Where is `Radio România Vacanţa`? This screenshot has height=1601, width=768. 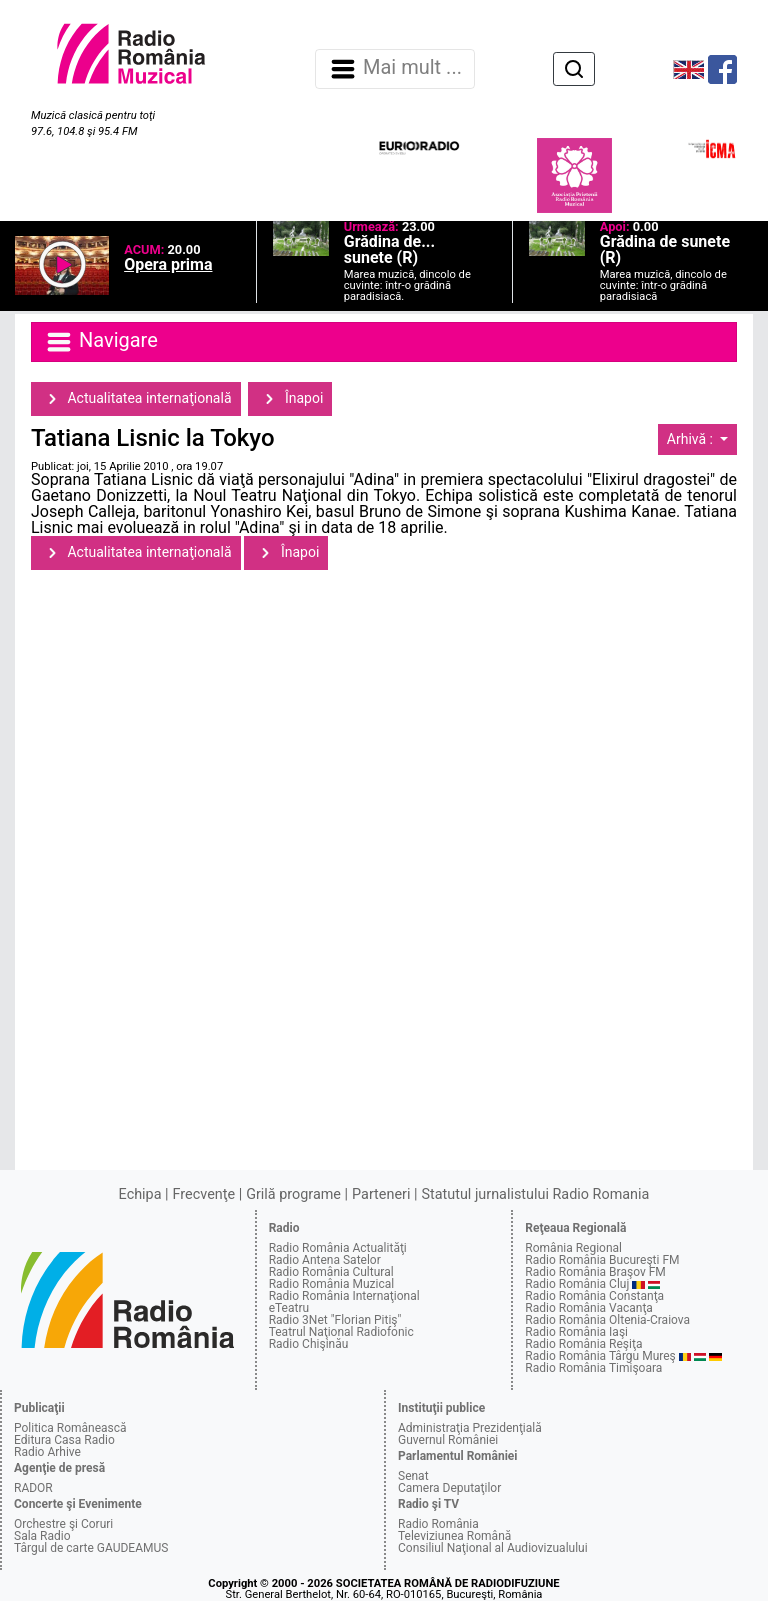
Radio România Vacanţa is located at coordinates (589, 1308).